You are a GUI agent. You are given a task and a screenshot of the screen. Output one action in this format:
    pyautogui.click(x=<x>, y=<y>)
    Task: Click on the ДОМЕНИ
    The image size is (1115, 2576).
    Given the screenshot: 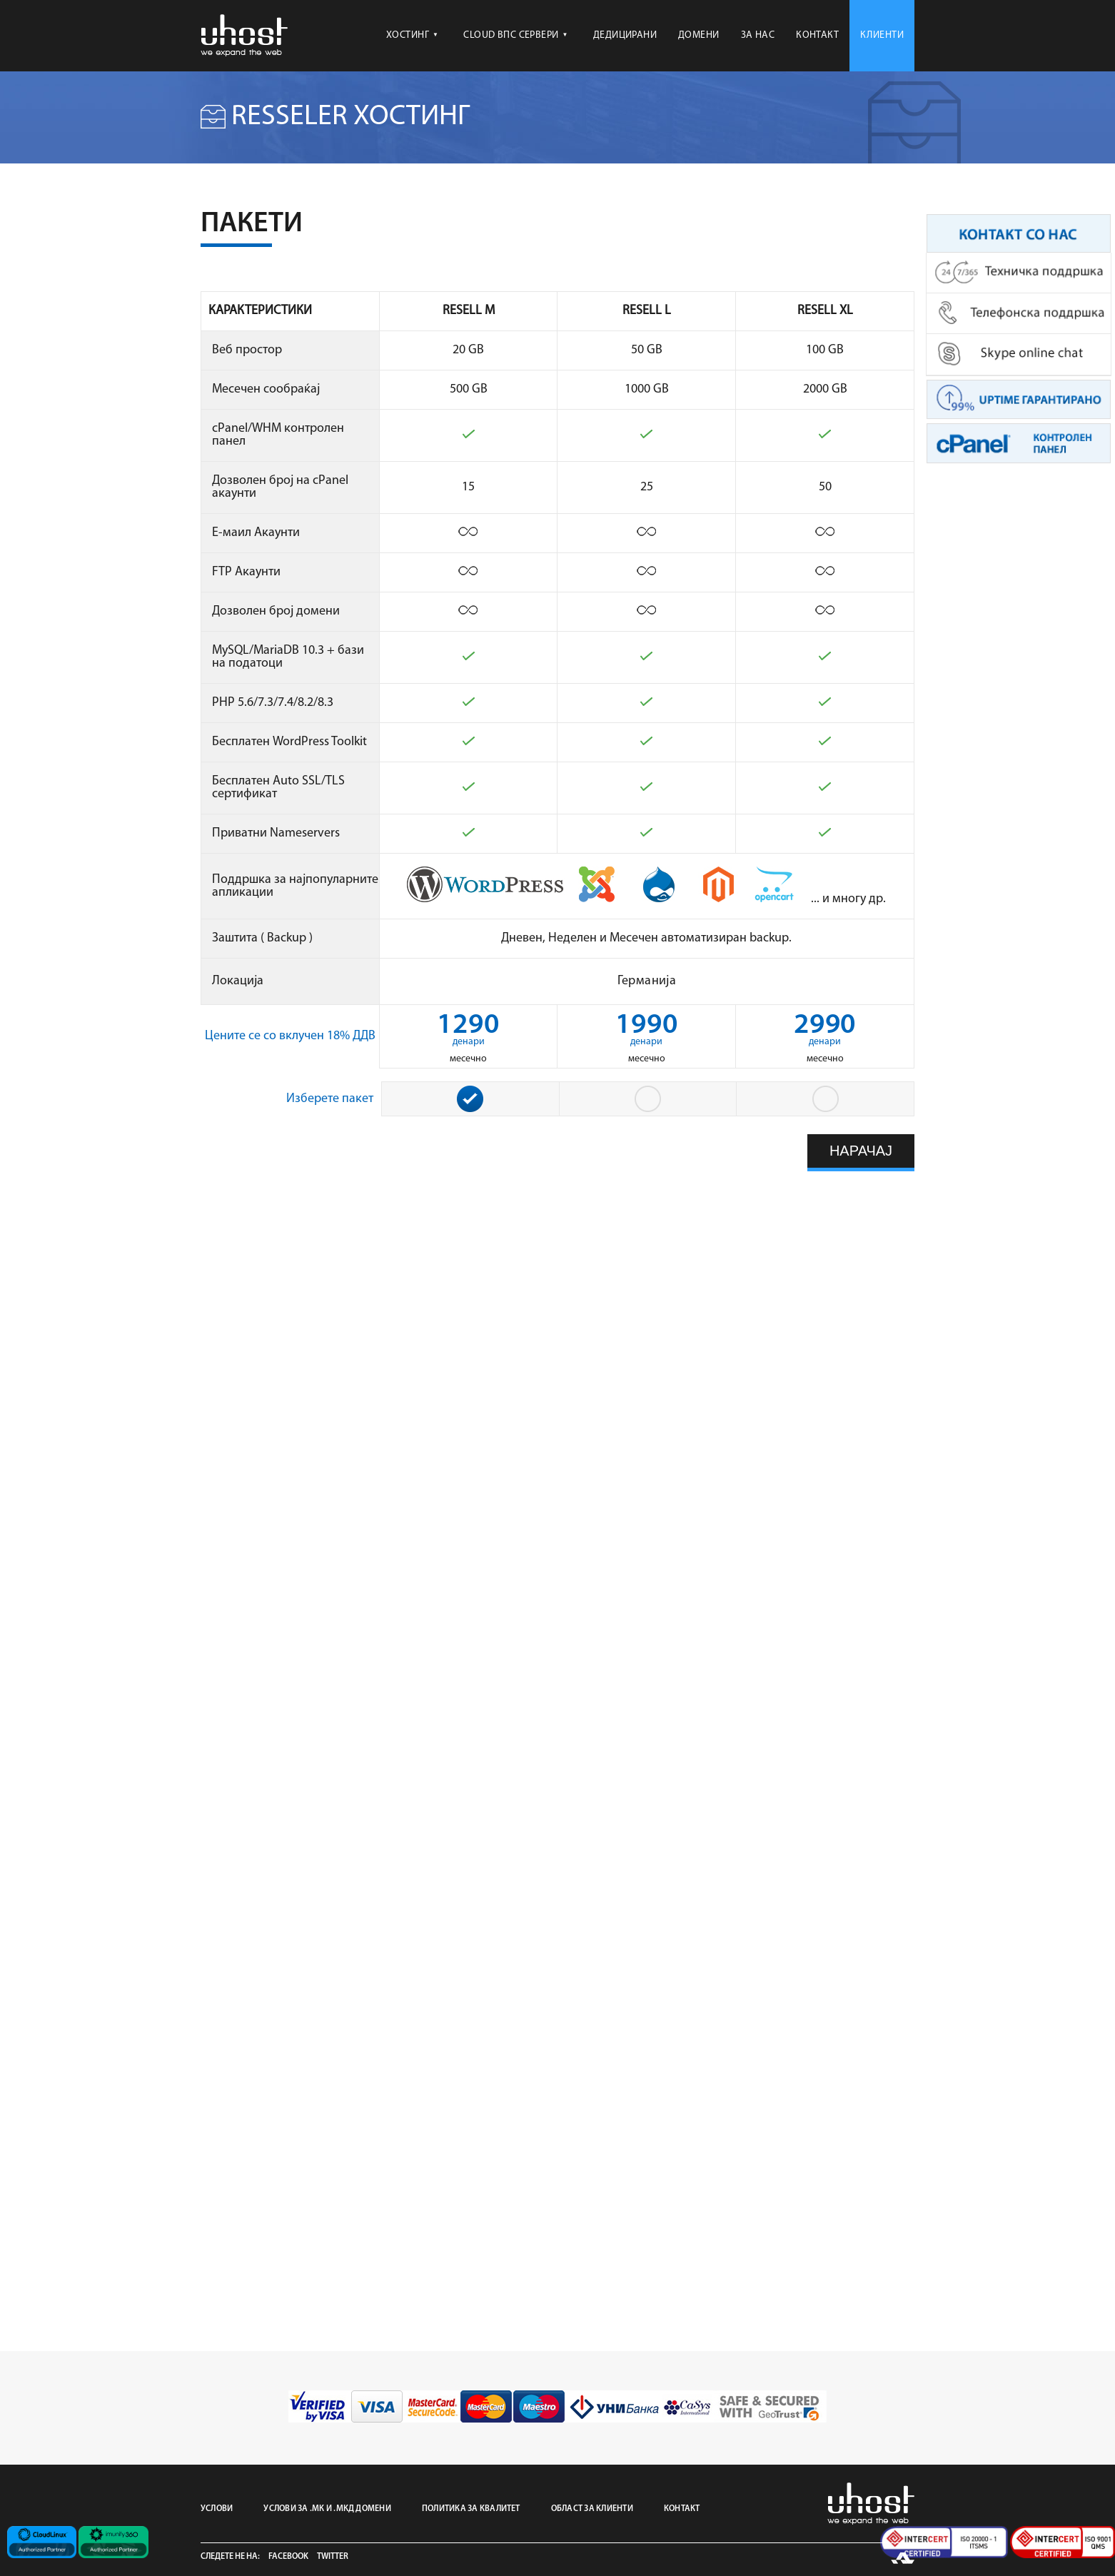 What is the action you would take?
    pyautogui.click(x=699, y=35)
    